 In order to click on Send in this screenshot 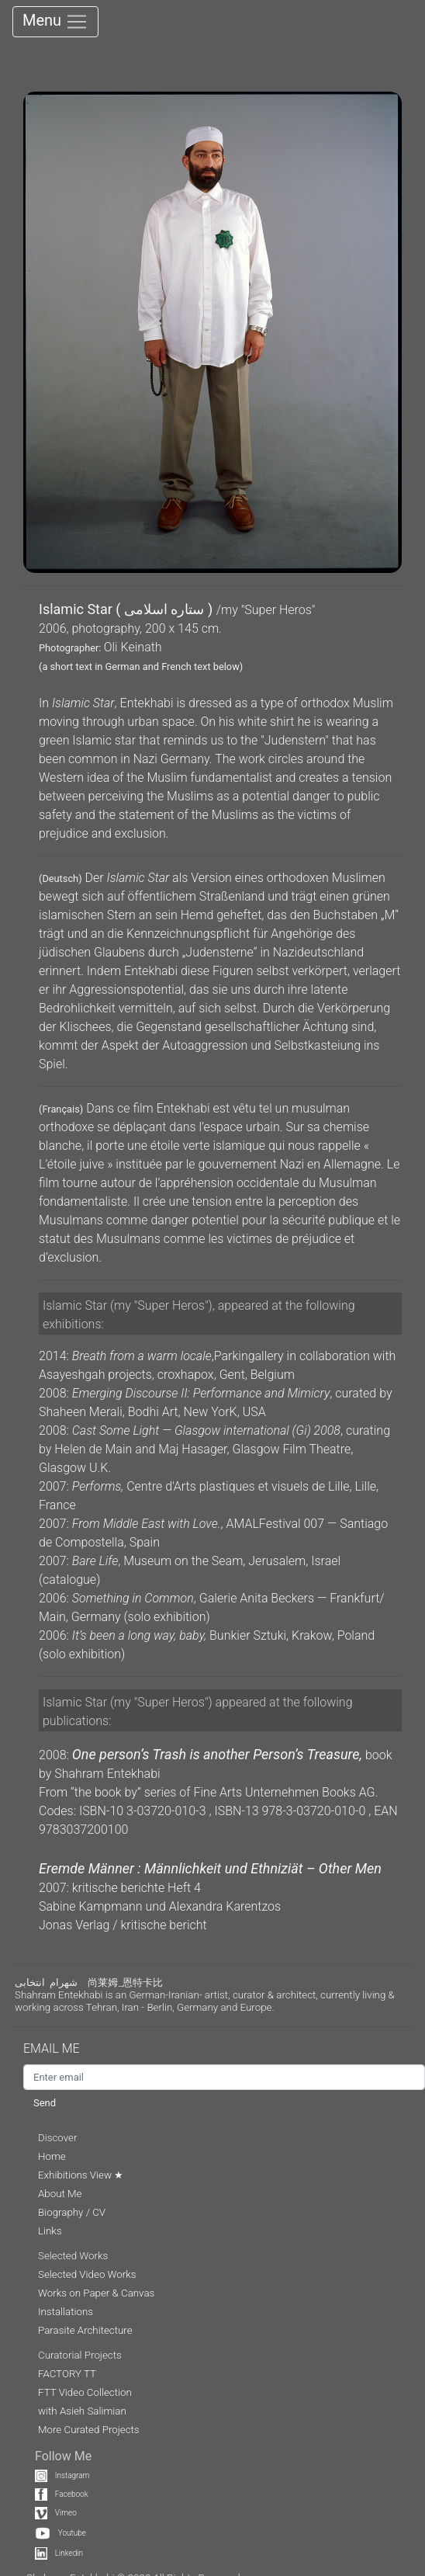, I will do `click(44, 2103)`.